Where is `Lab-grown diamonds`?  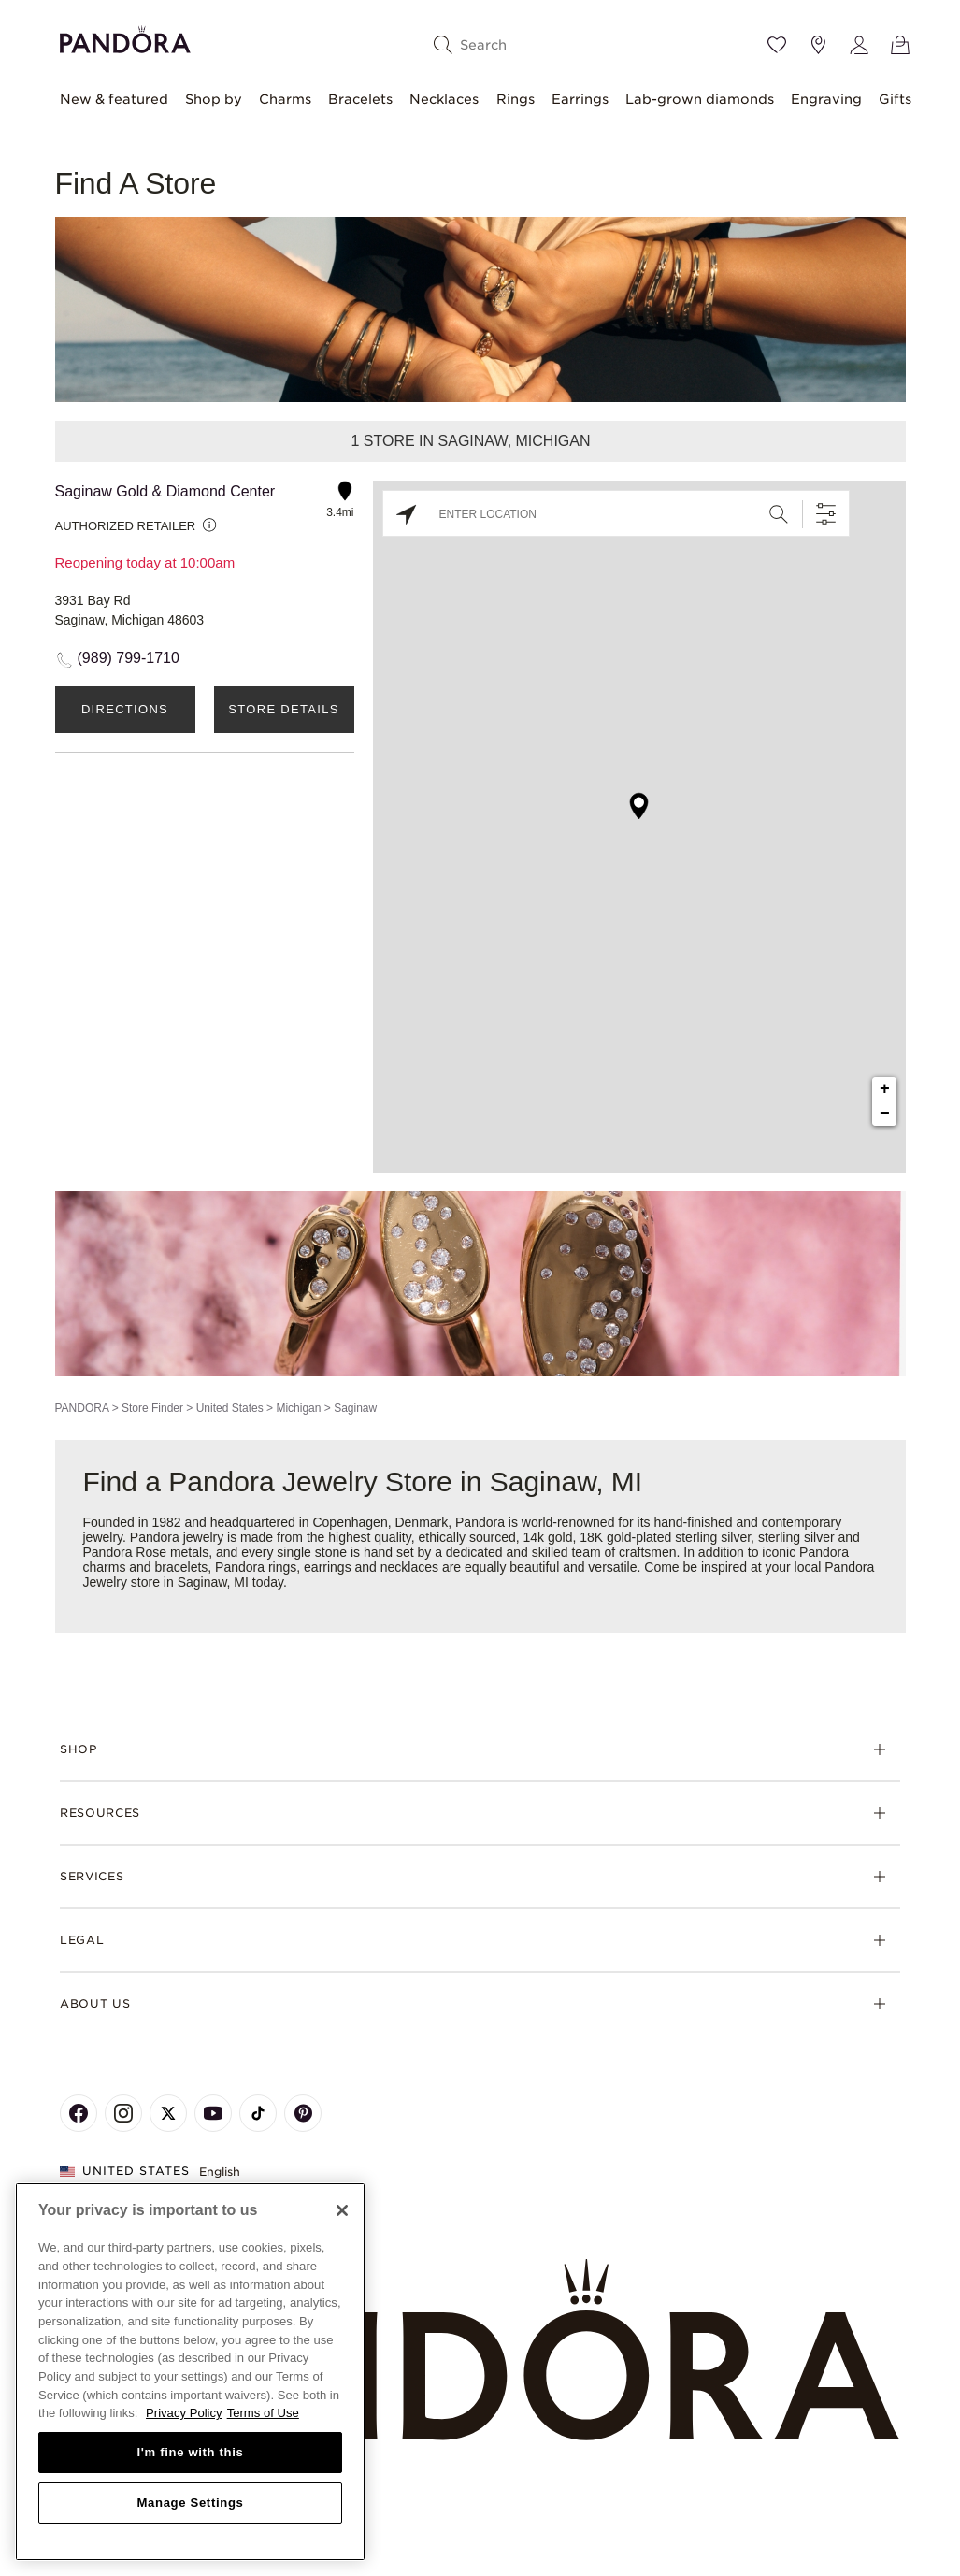 Lab-grown diamonds is located at coordinates (699, 99).